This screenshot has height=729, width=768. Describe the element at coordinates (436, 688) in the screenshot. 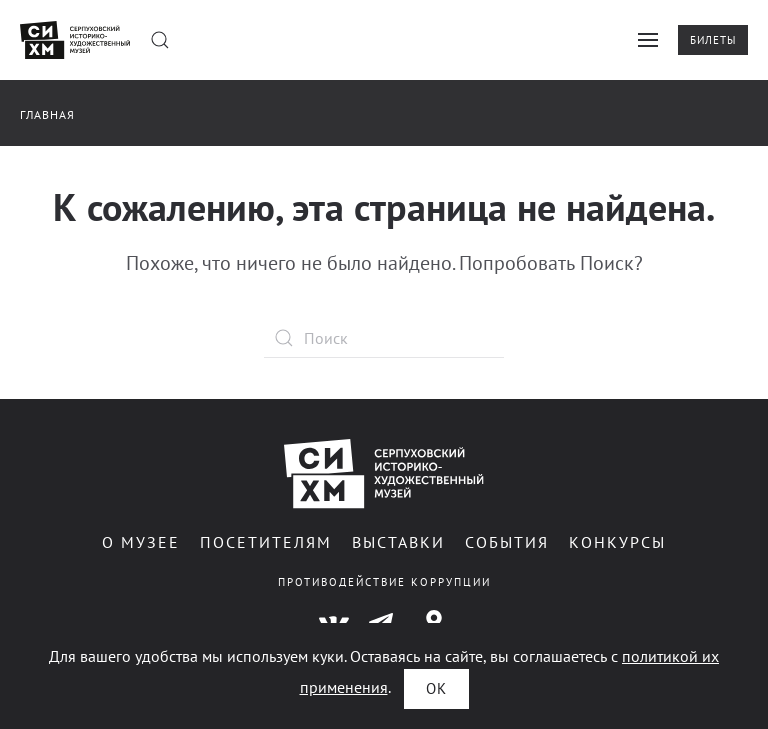

I see `ОК` at that location.